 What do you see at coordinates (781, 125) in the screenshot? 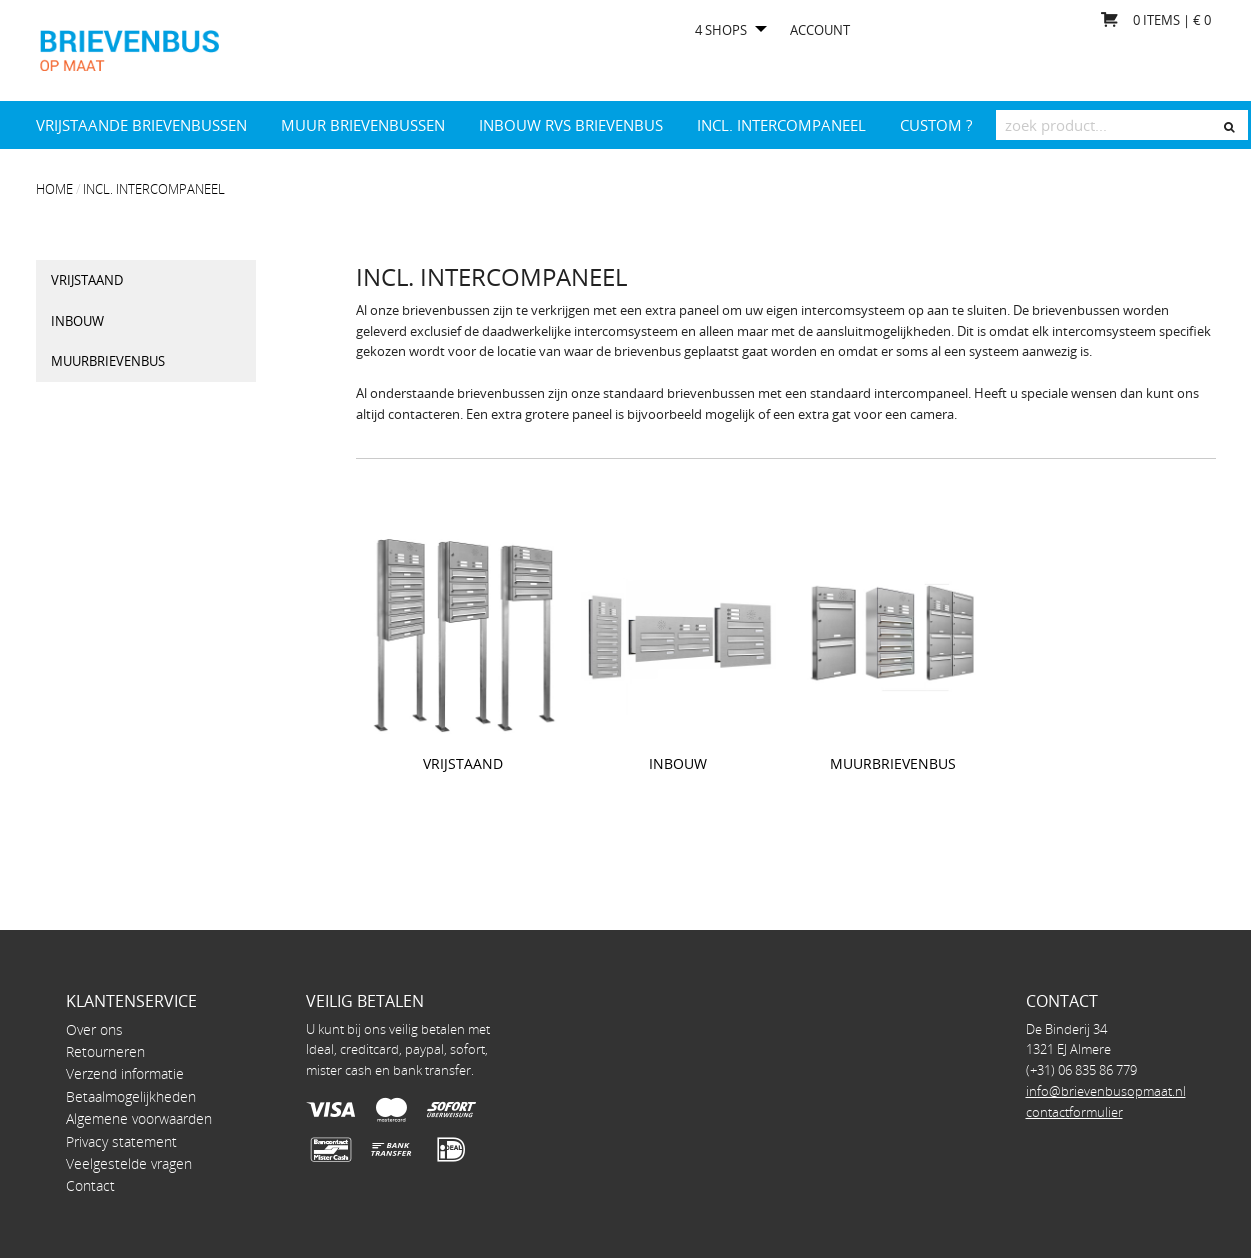
I see `INCL. INTERCOMPANEEL` at bounding box center [781, 125].